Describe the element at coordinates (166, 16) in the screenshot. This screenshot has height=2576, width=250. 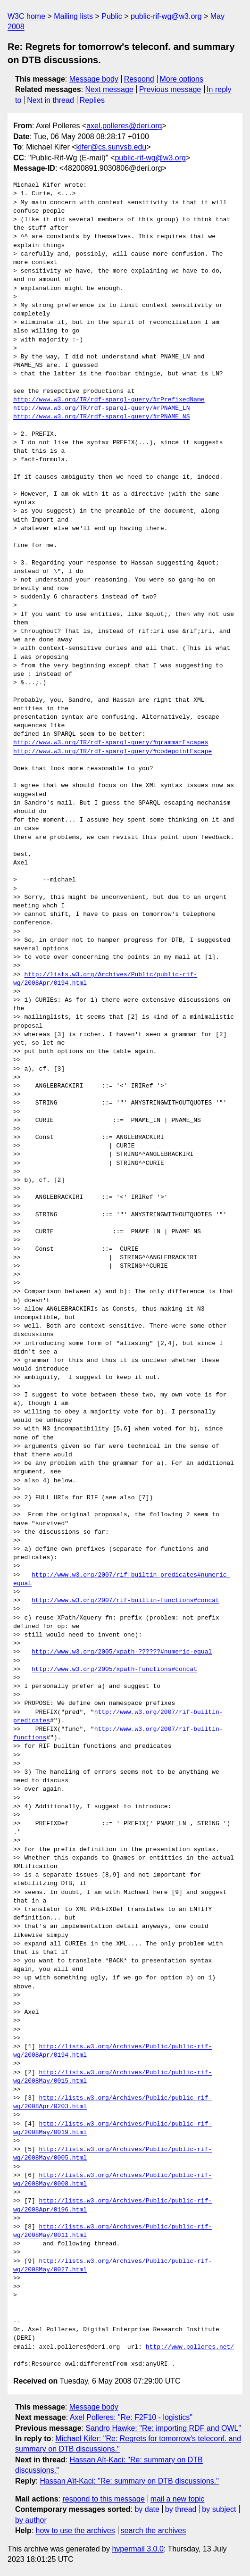
I see `public-rif-wg@w3.org` at that location.